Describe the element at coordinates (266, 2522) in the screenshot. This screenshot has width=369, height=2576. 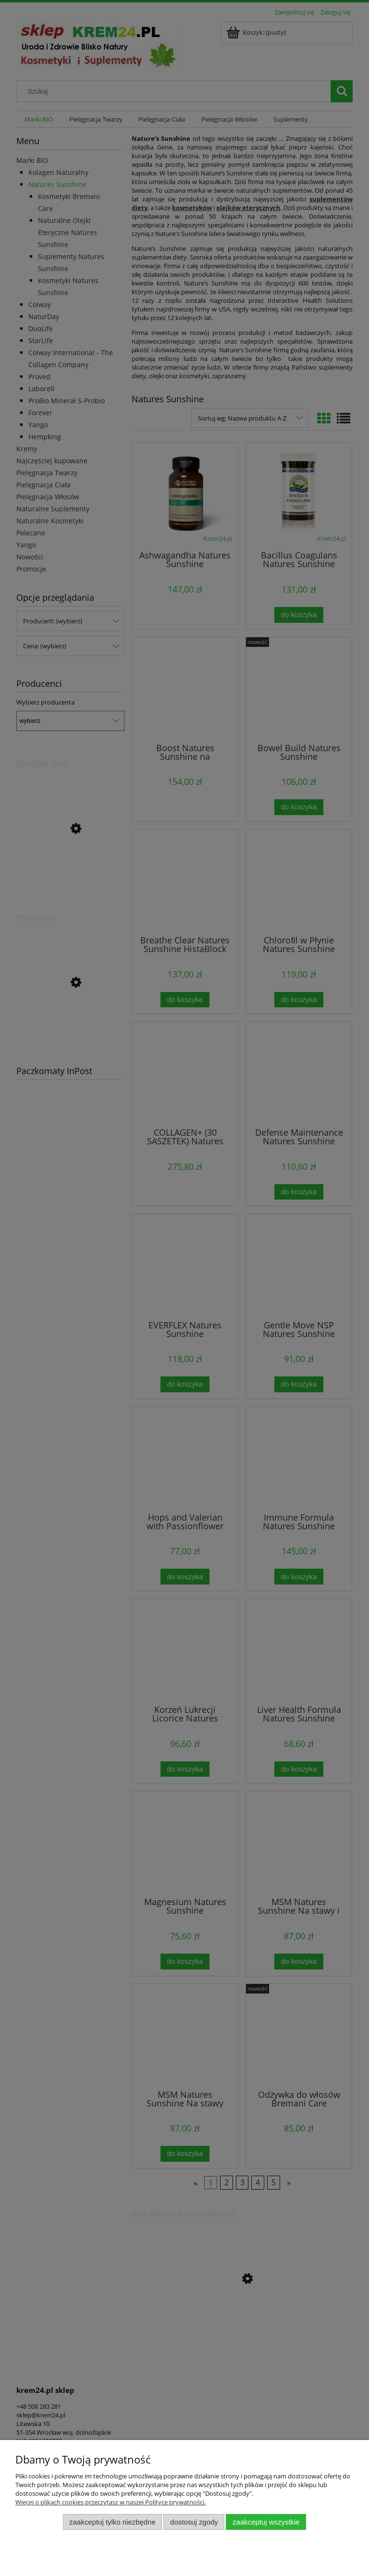
I see `Zaakceptuj wszystkie` at that location.